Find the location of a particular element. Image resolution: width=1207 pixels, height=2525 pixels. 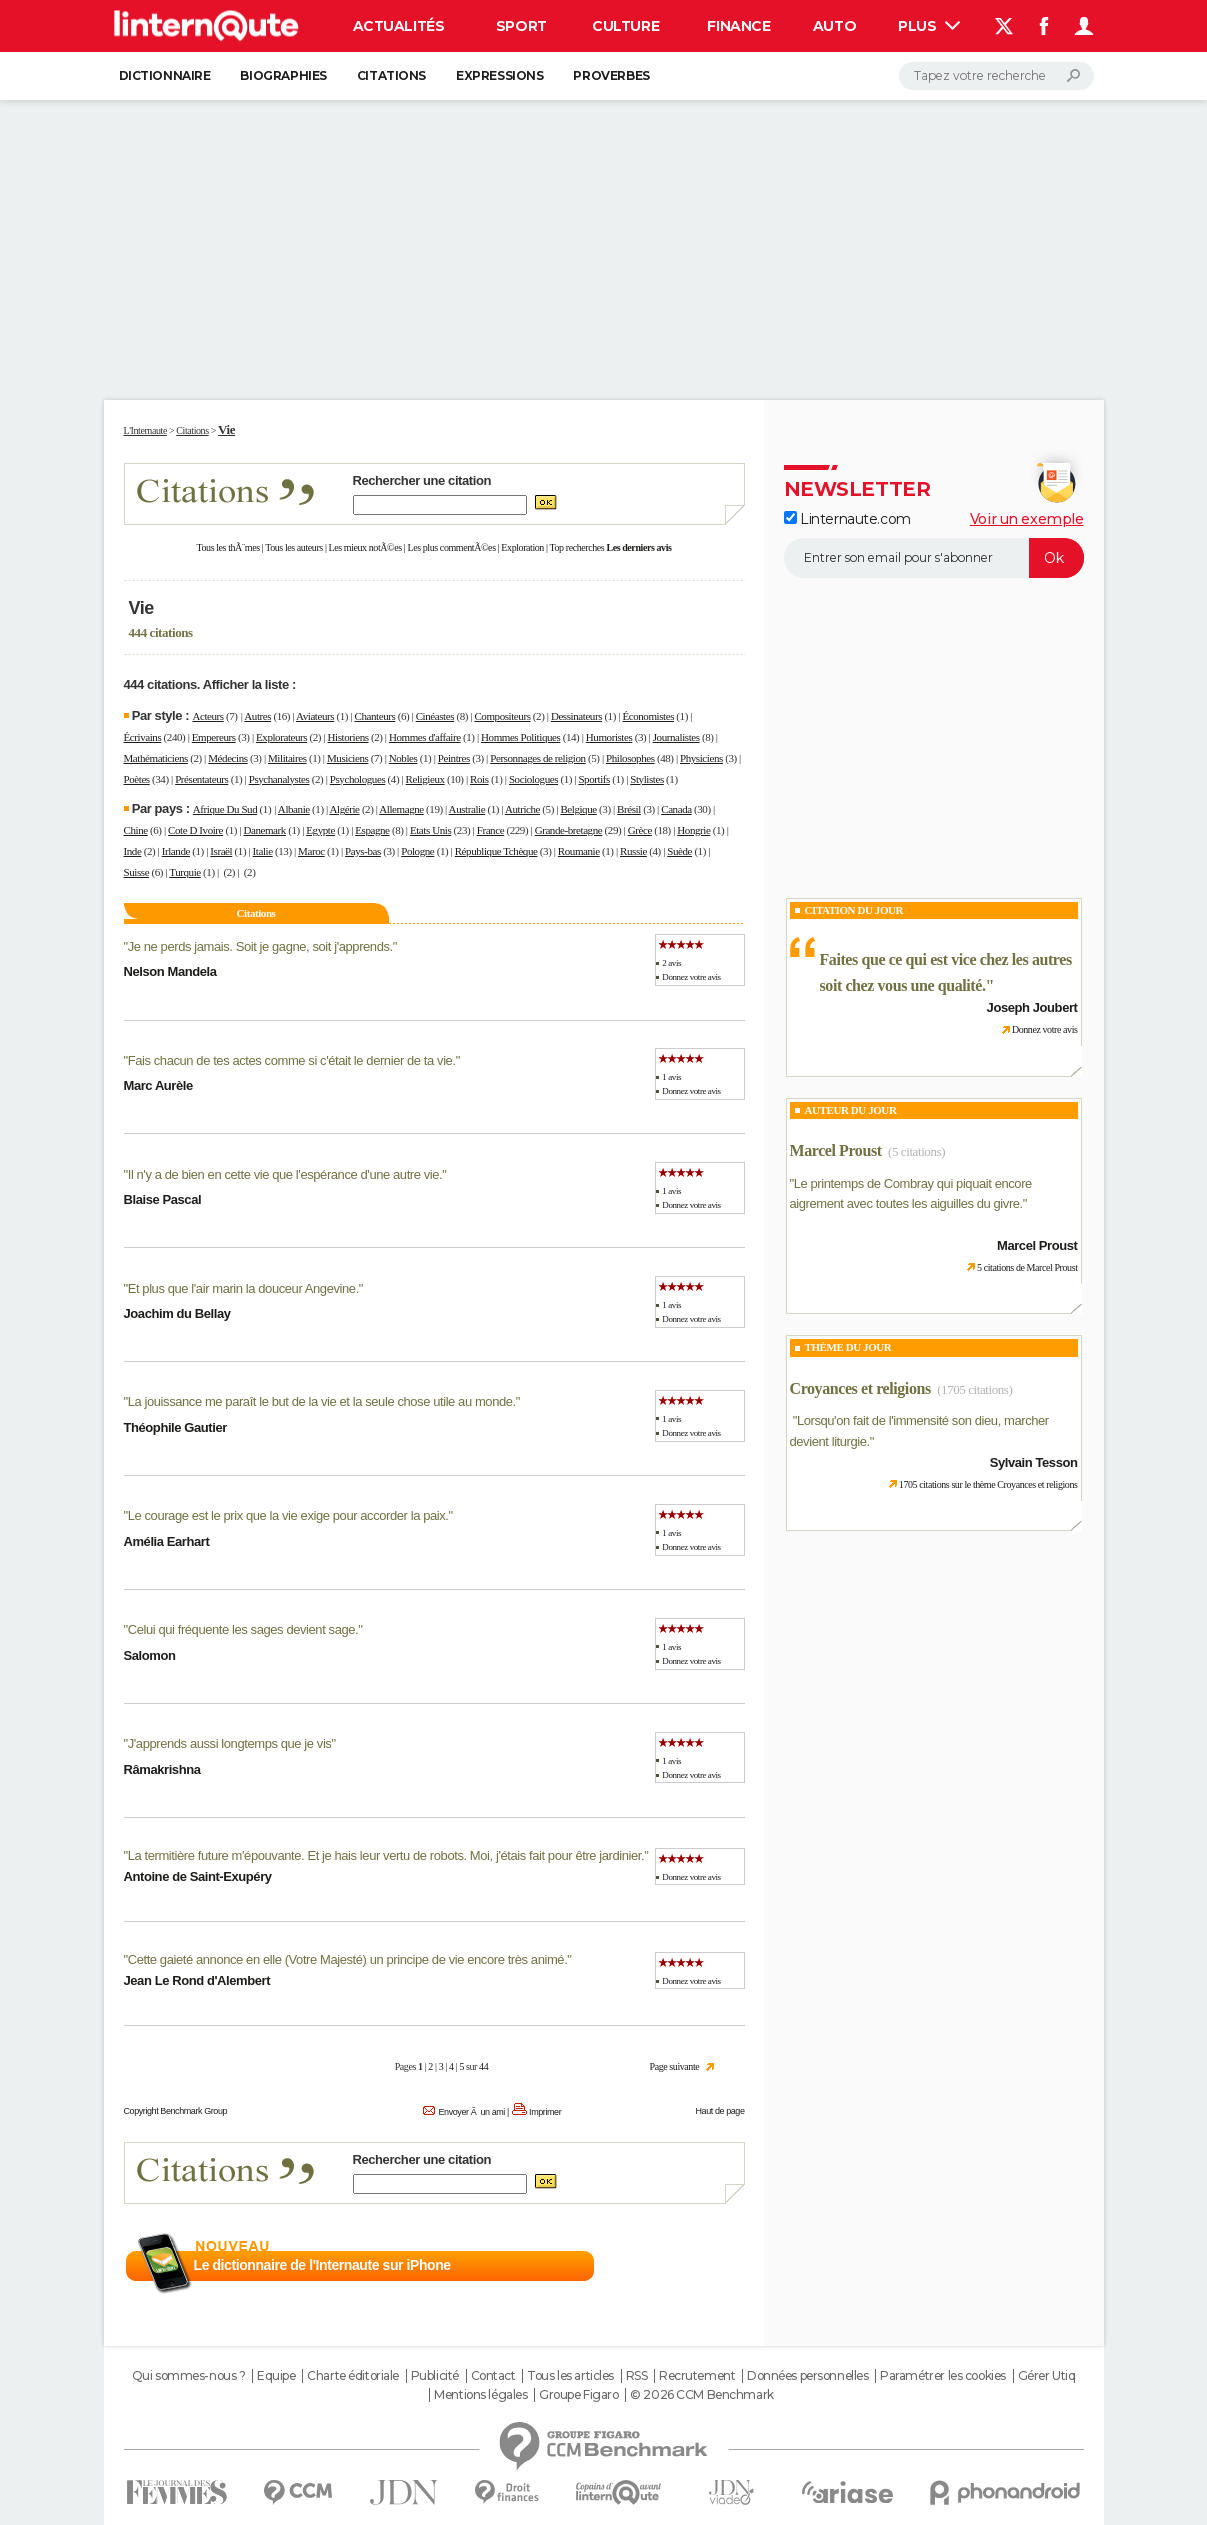

Cette gaieté annonce en elle (Votre Majesté) un principe de vie encore très animé. is located at coordinates (348, 1959).